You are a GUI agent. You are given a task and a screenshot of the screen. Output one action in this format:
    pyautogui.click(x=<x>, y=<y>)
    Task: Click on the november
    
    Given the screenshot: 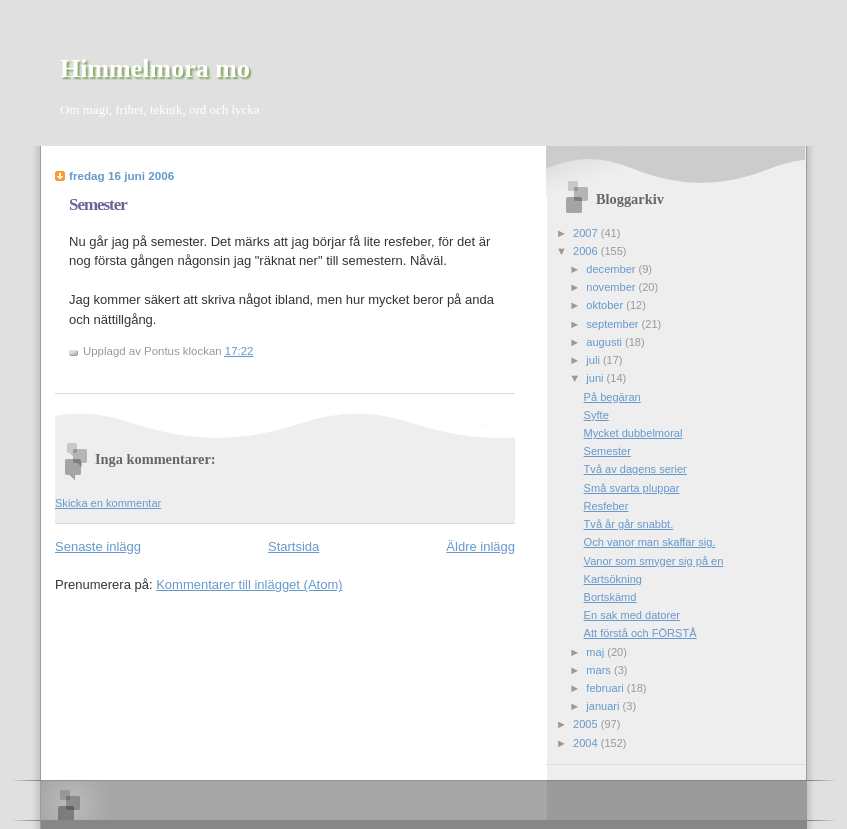 What is the action you would take?
    pyautogui.click(x=612, y=287)
    